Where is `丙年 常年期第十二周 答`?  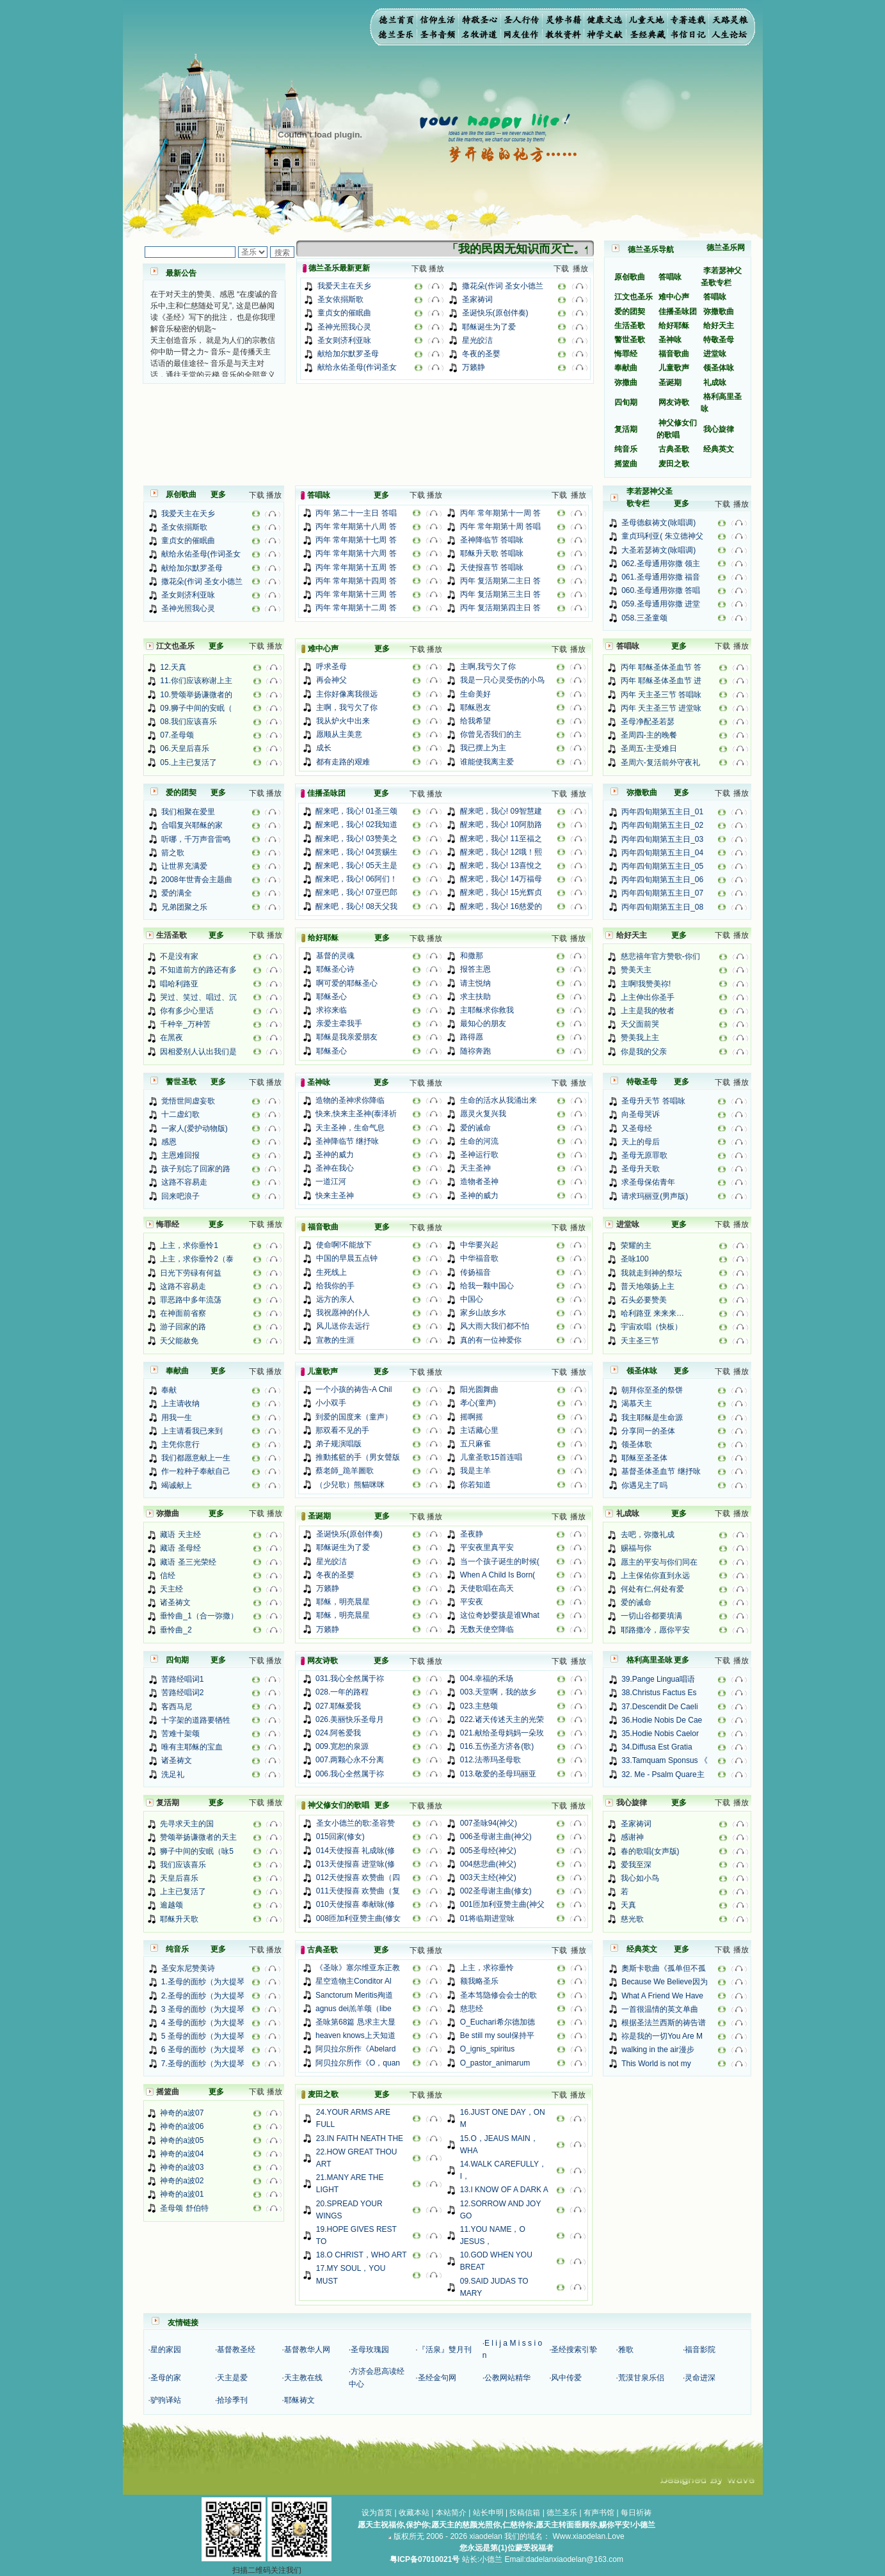 丙年 常年期第十二周 答 is located at coordinates (356, 607).